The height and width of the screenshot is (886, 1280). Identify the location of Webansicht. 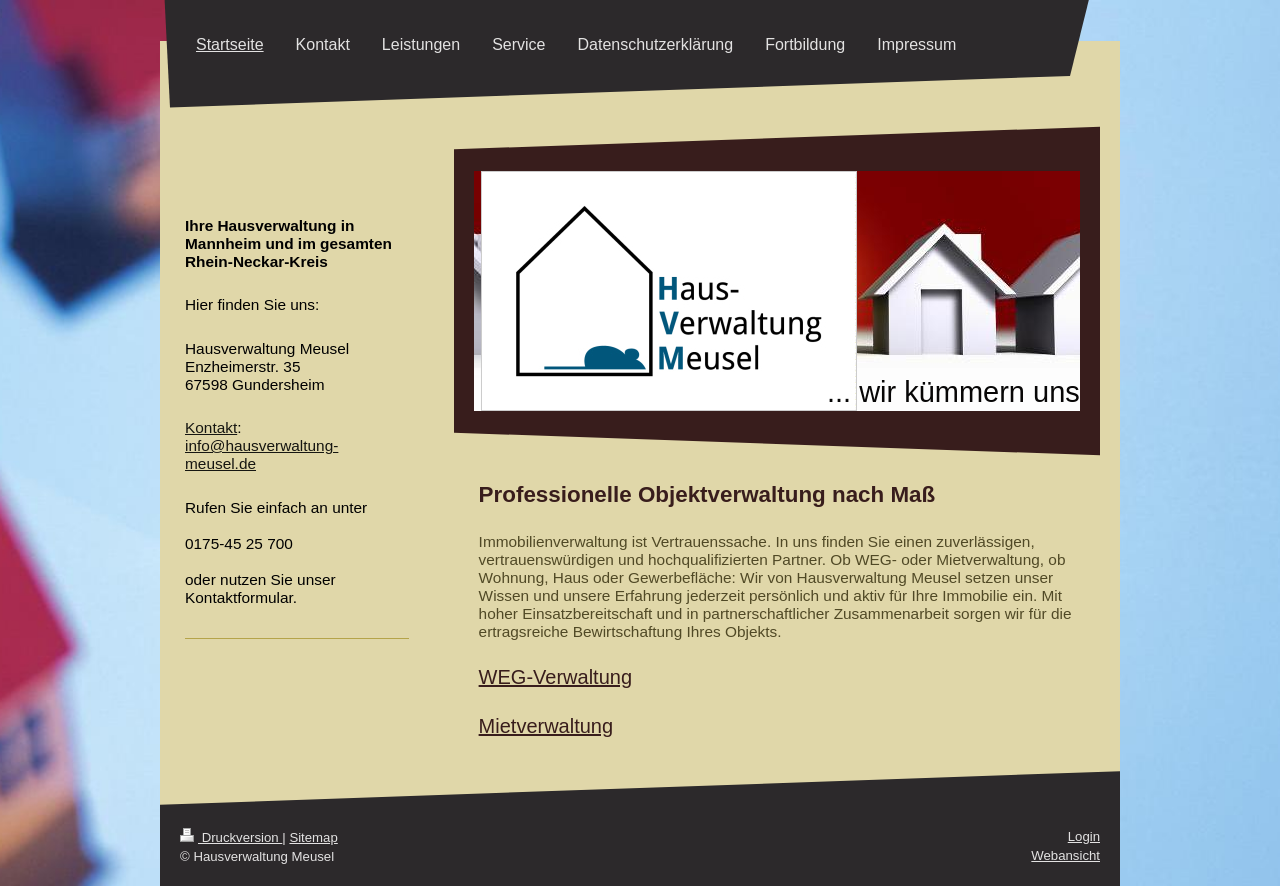
(1065, 855).